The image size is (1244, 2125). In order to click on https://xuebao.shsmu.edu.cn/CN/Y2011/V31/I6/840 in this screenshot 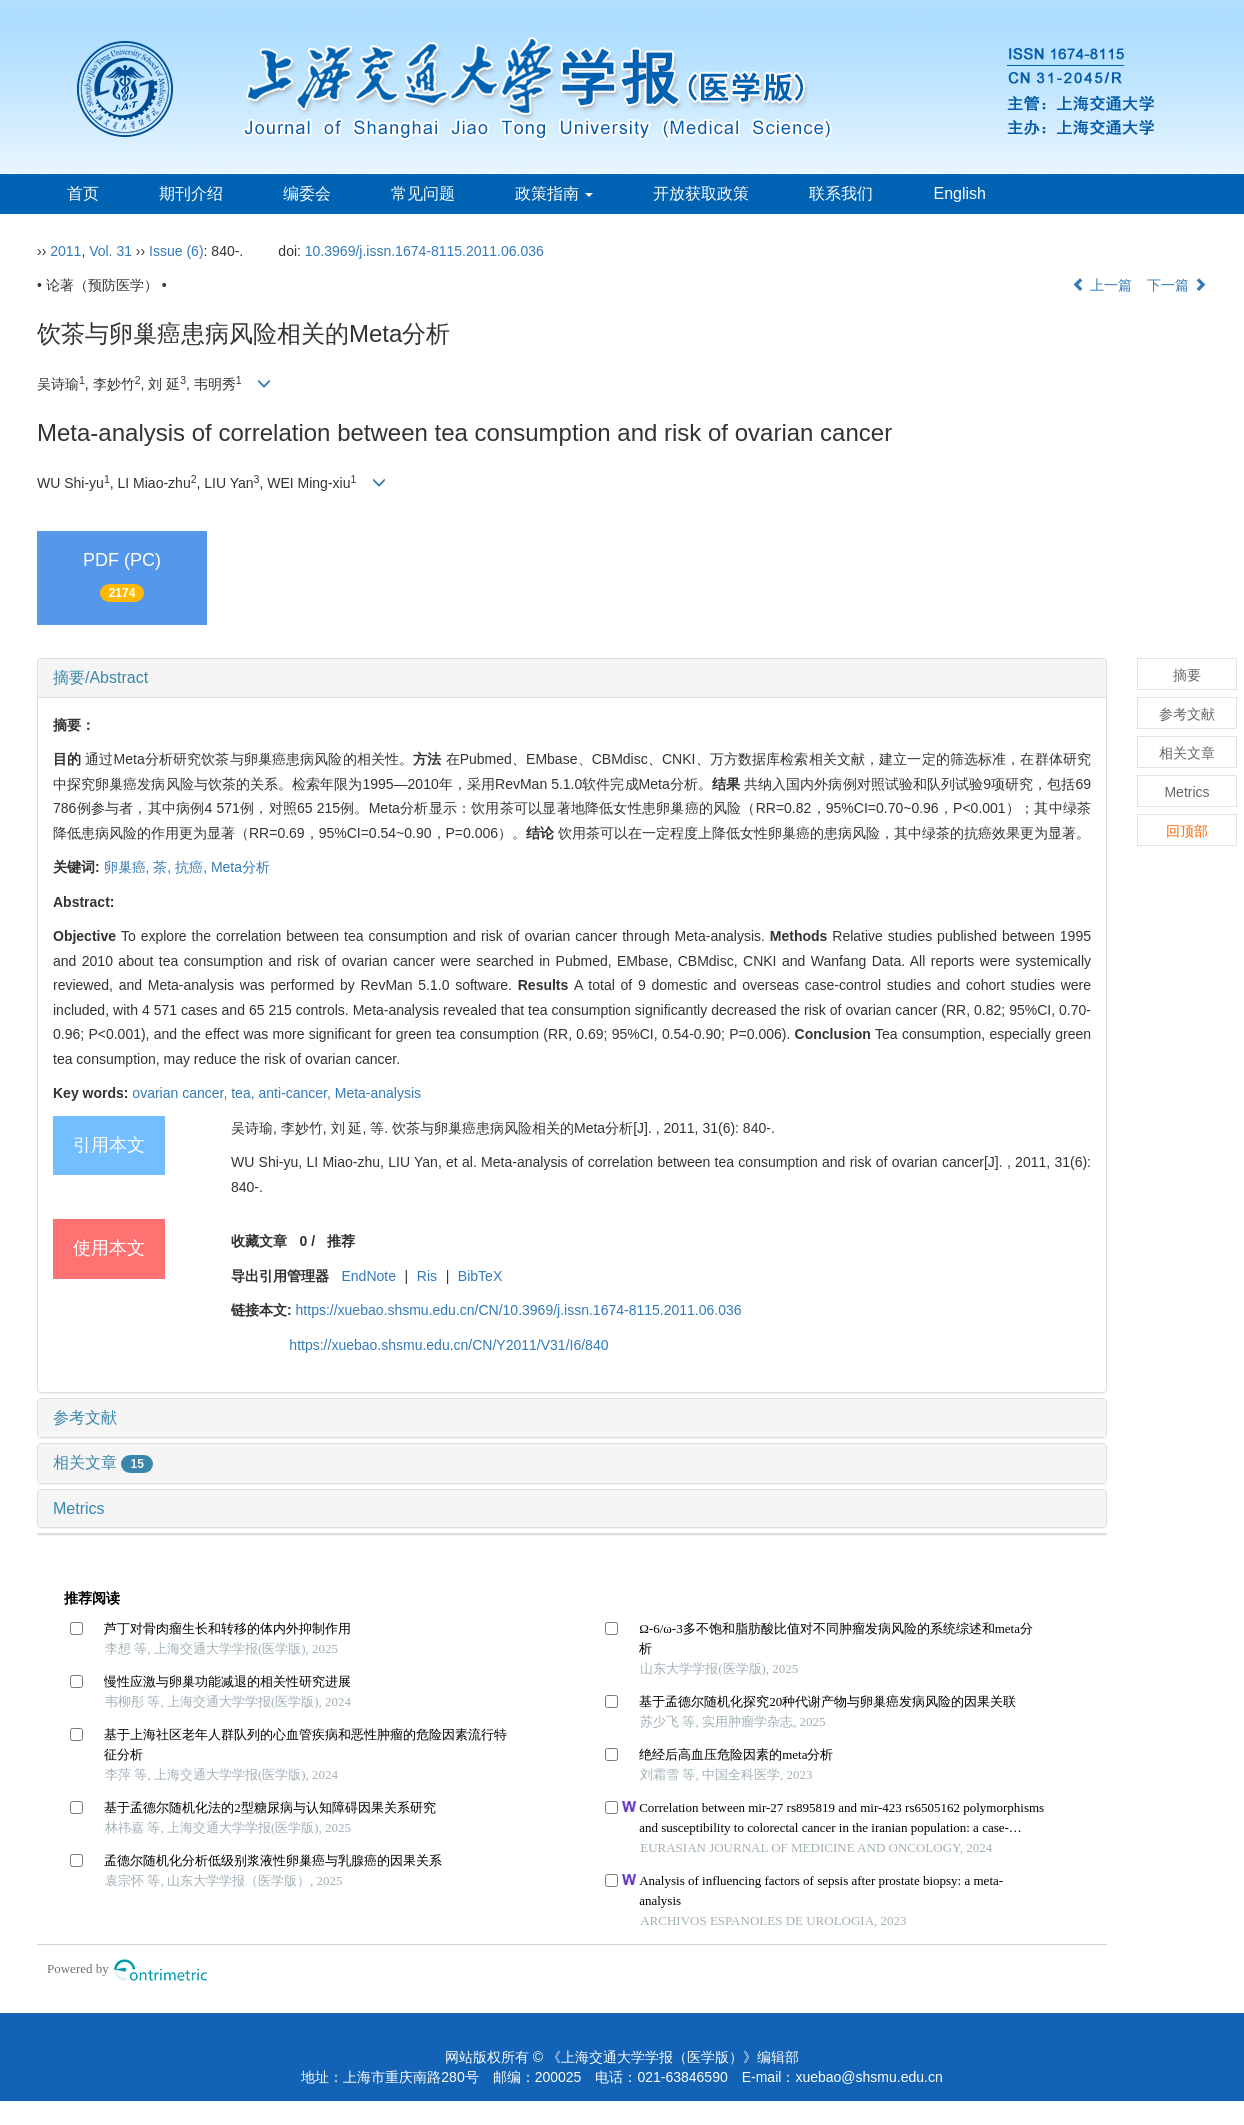, I will do `click(448, 1345)`.